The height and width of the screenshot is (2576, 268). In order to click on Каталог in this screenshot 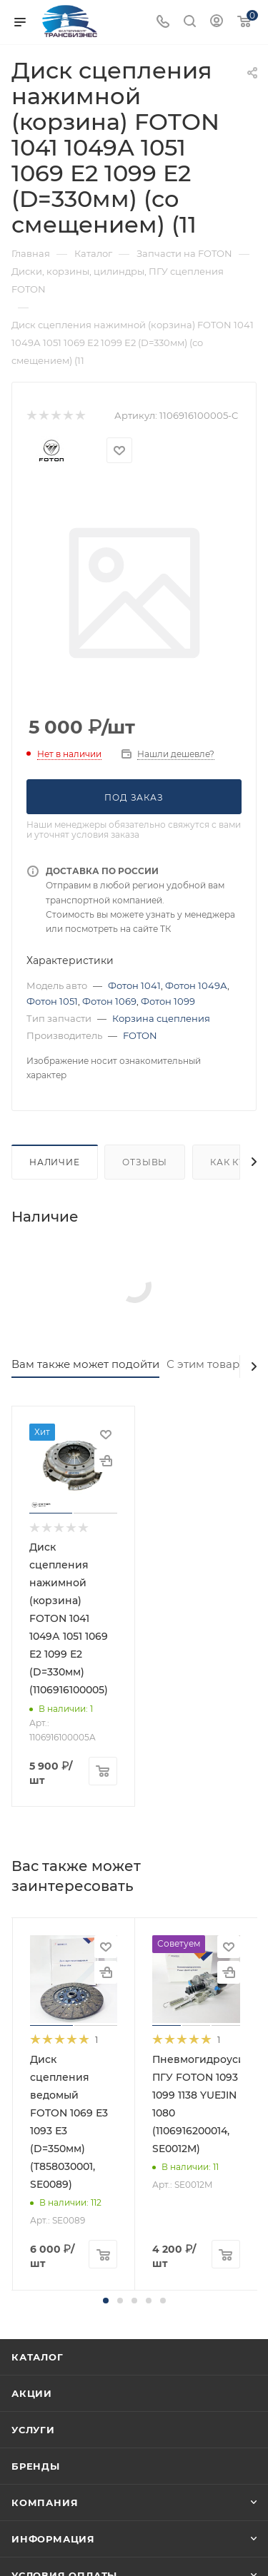, I will do `click(37, 2357)`.